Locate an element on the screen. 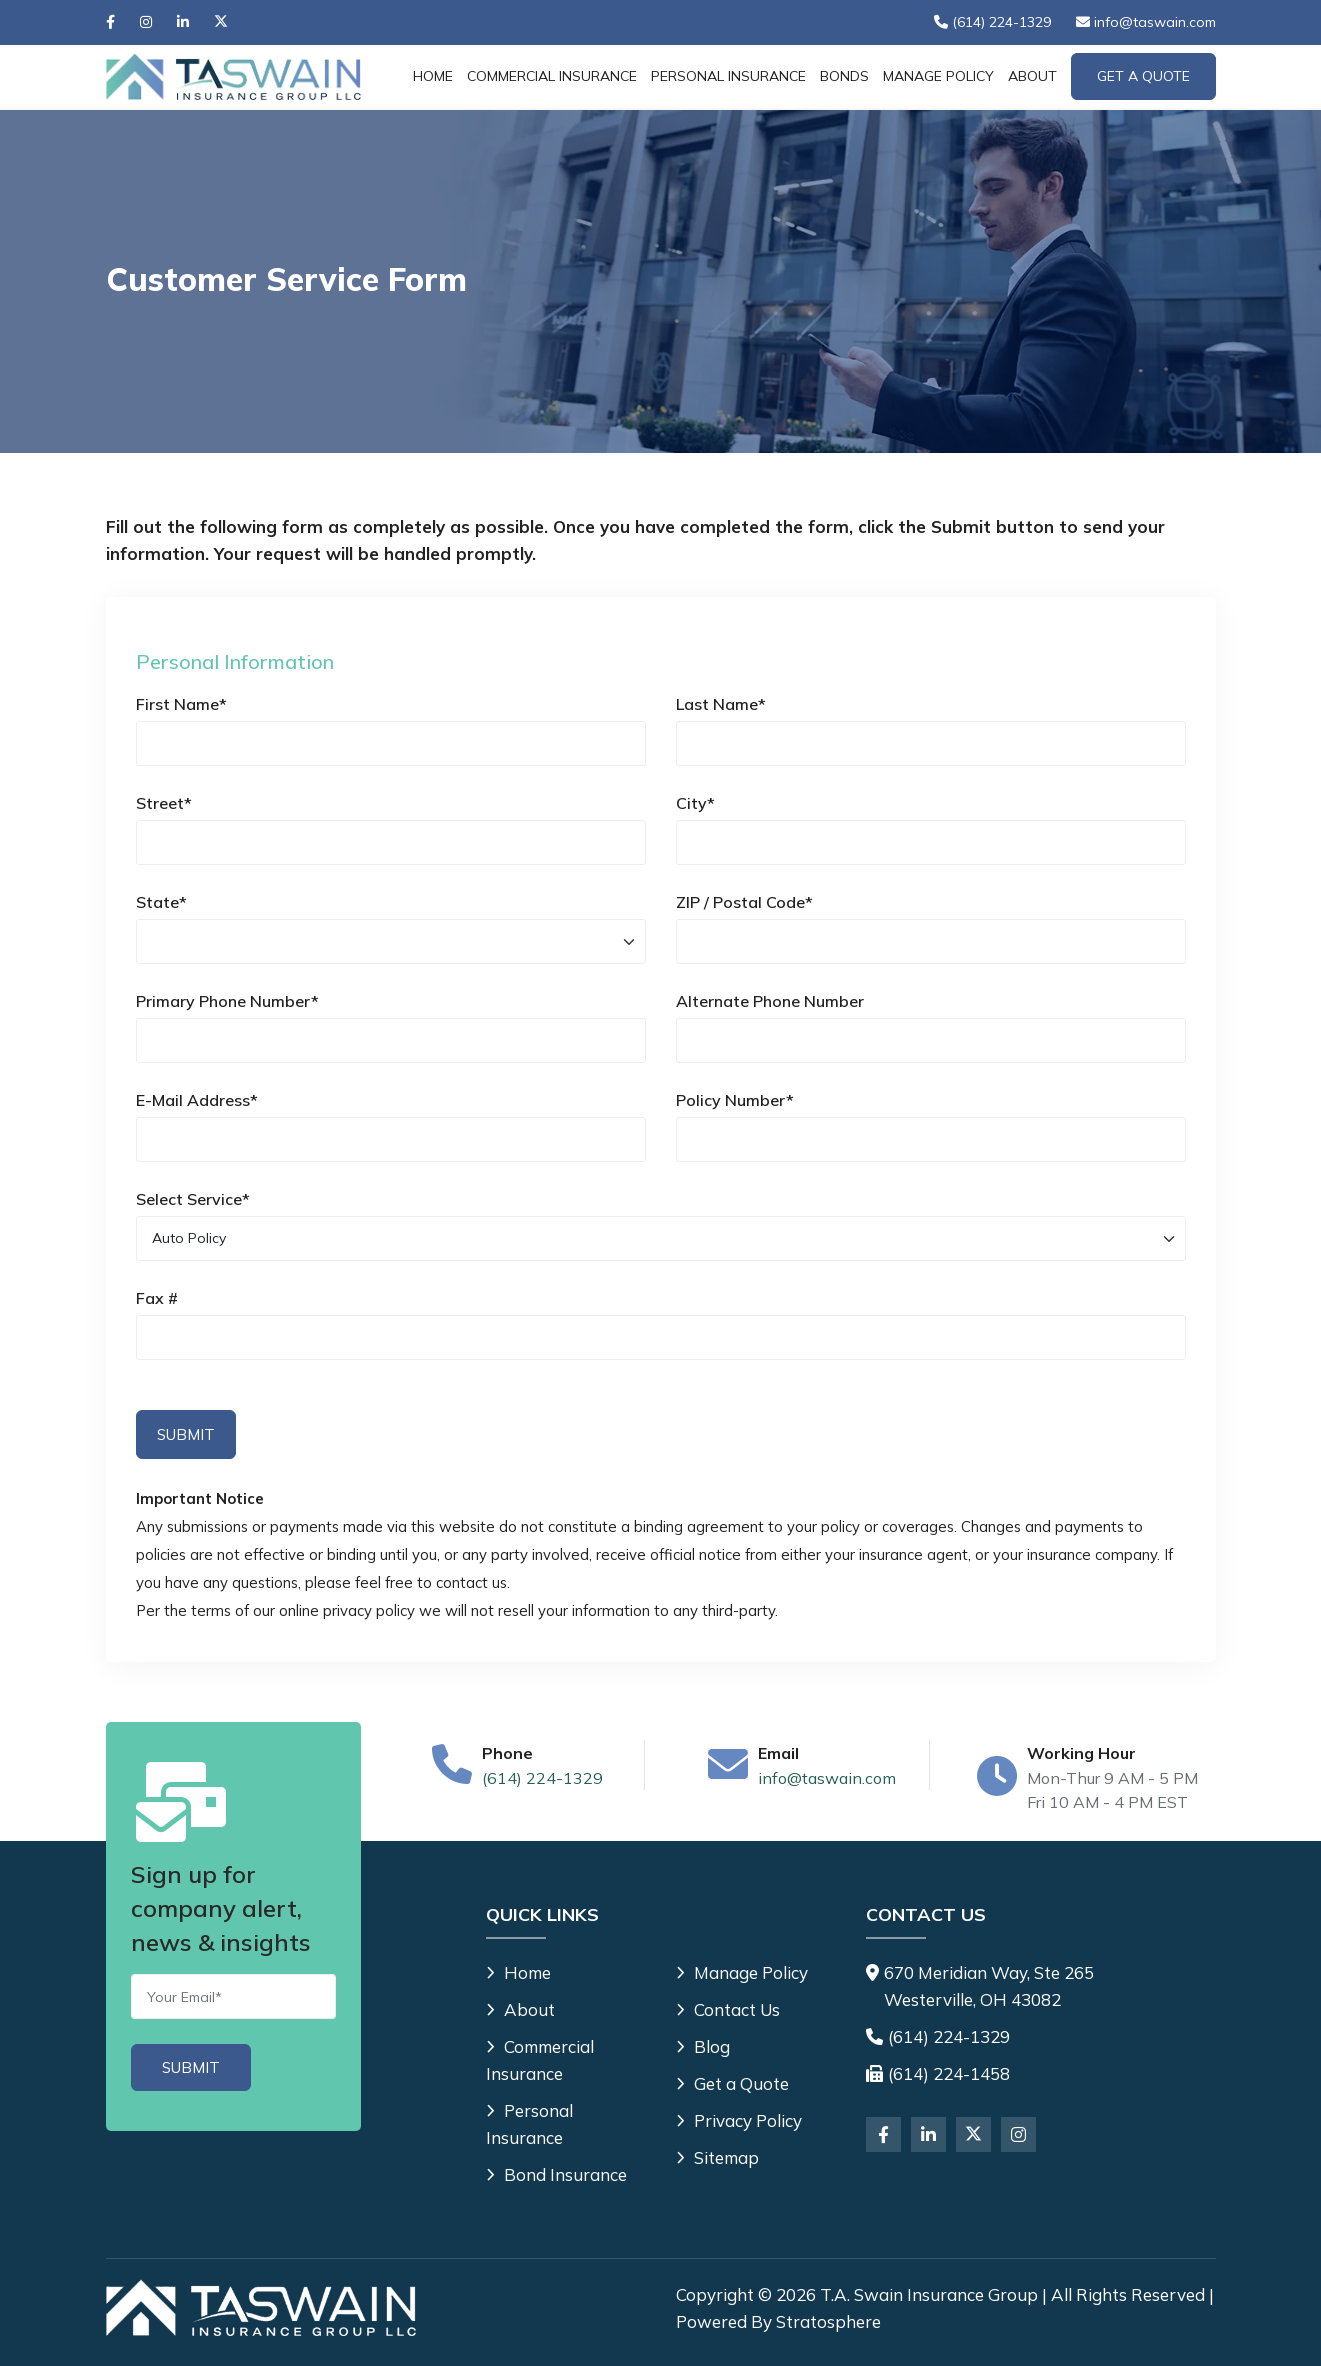 Image resolution: width=1321 pixels, height=2366 pixels. [Street] is located at coordinates (391, 842).